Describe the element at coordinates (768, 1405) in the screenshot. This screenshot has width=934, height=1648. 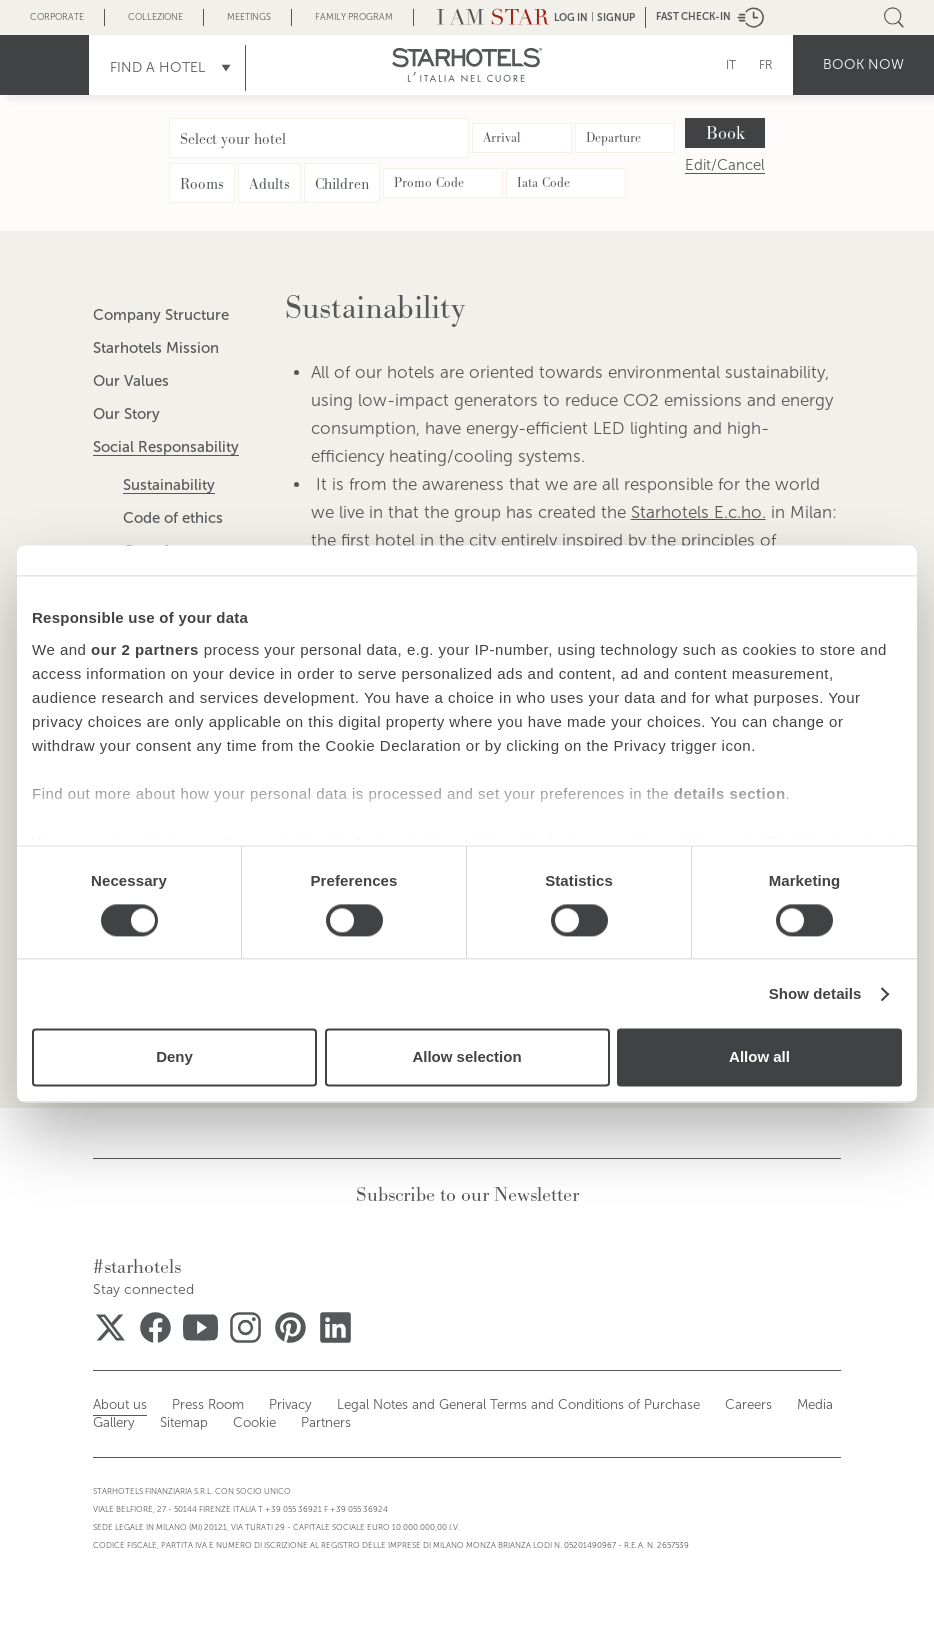
I see `Media Gallery` at that location.